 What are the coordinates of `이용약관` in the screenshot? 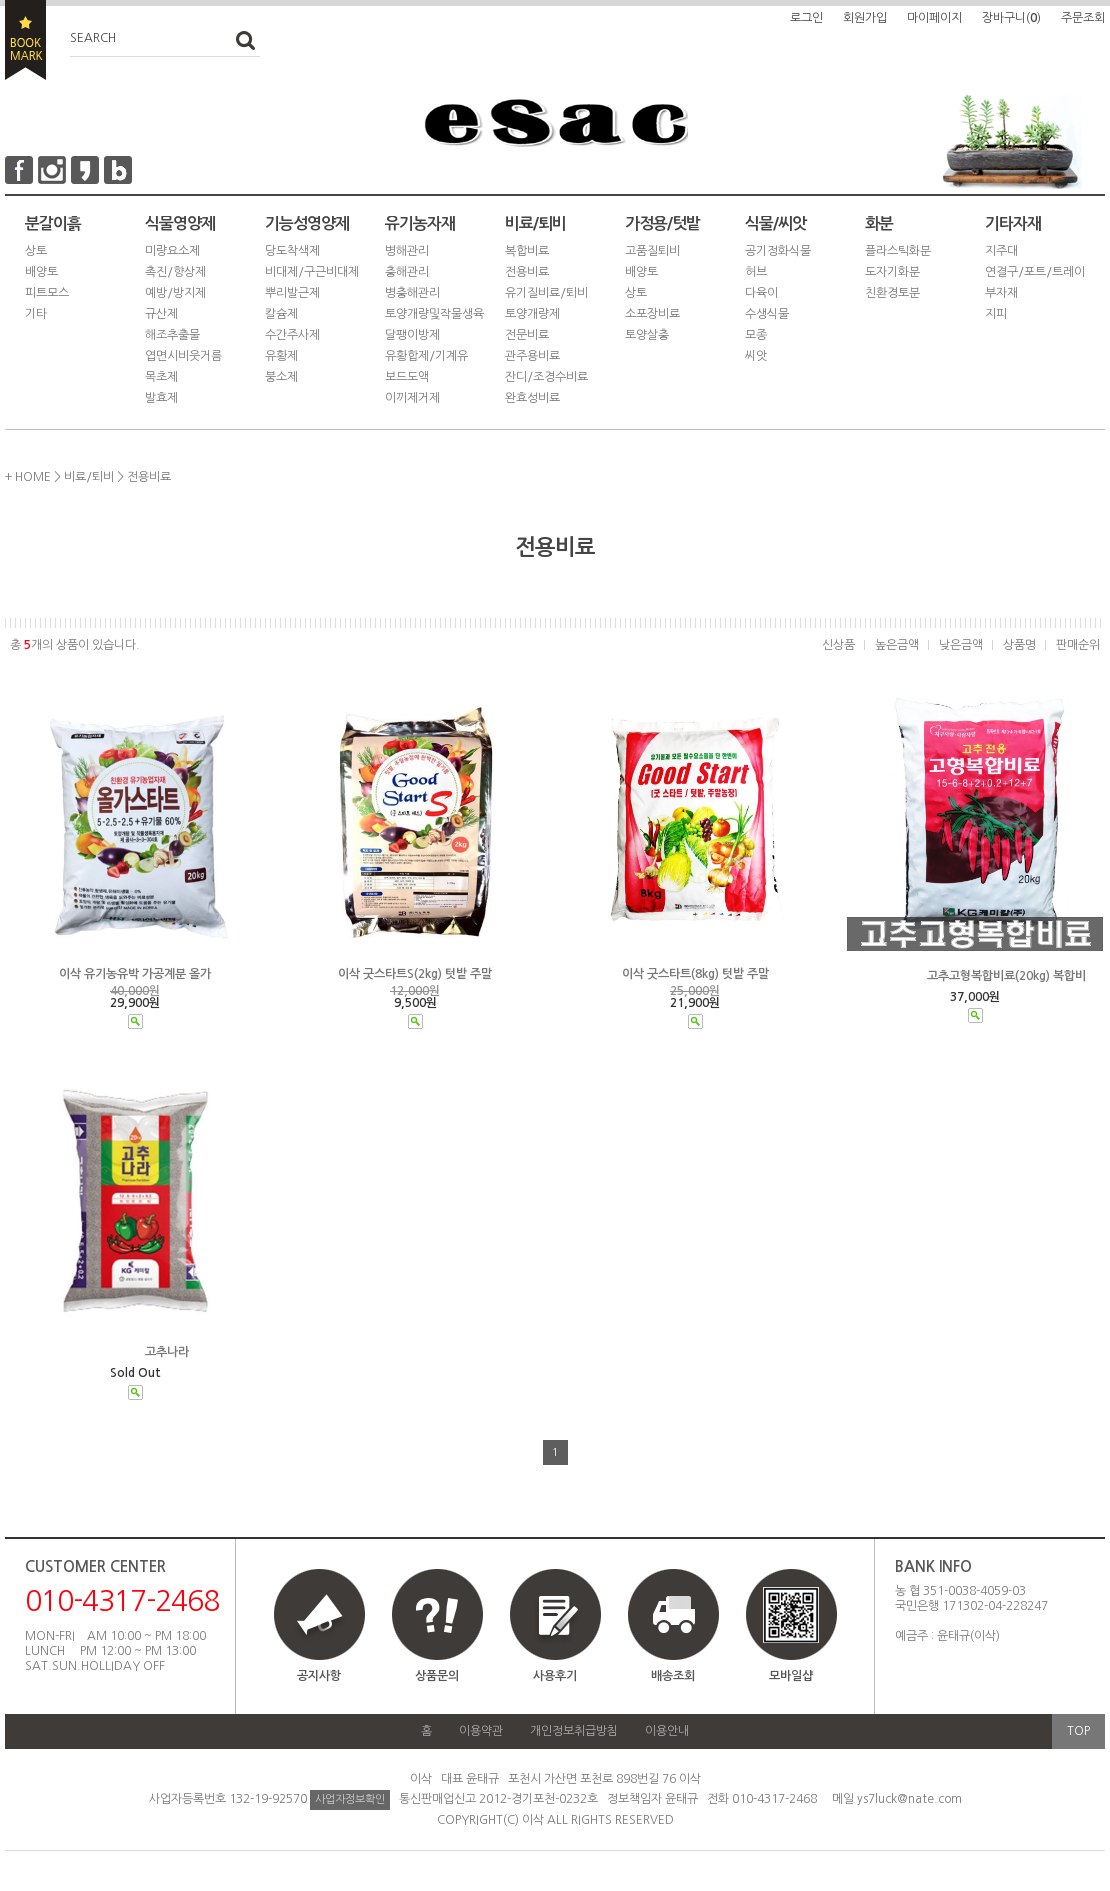 It's located at (481, 1731).